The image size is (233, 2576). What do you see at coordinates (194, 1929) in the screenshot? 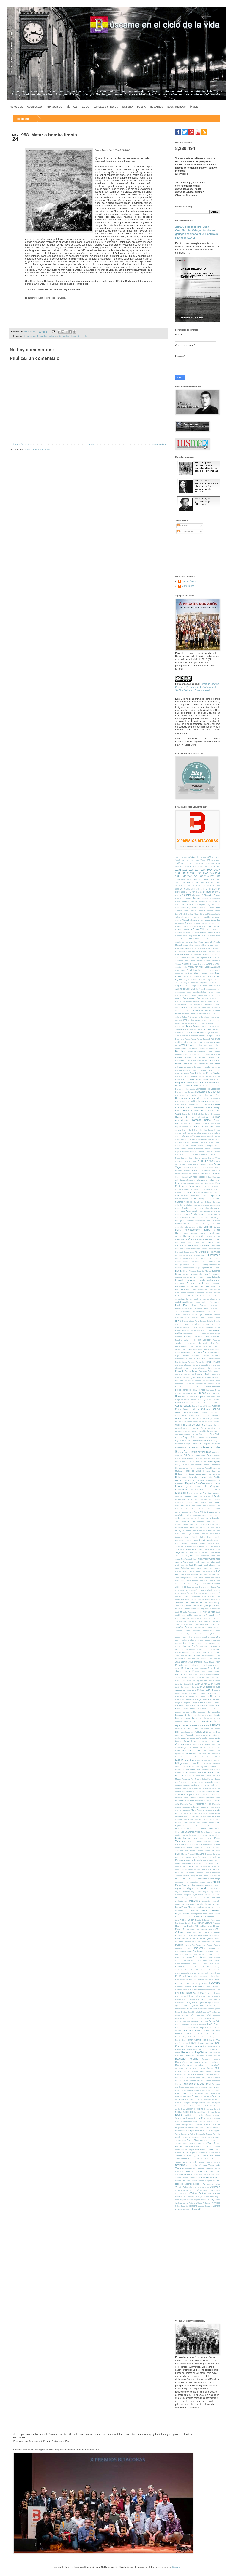
I see `Oliver Law` at bounding box center [194, 1929].